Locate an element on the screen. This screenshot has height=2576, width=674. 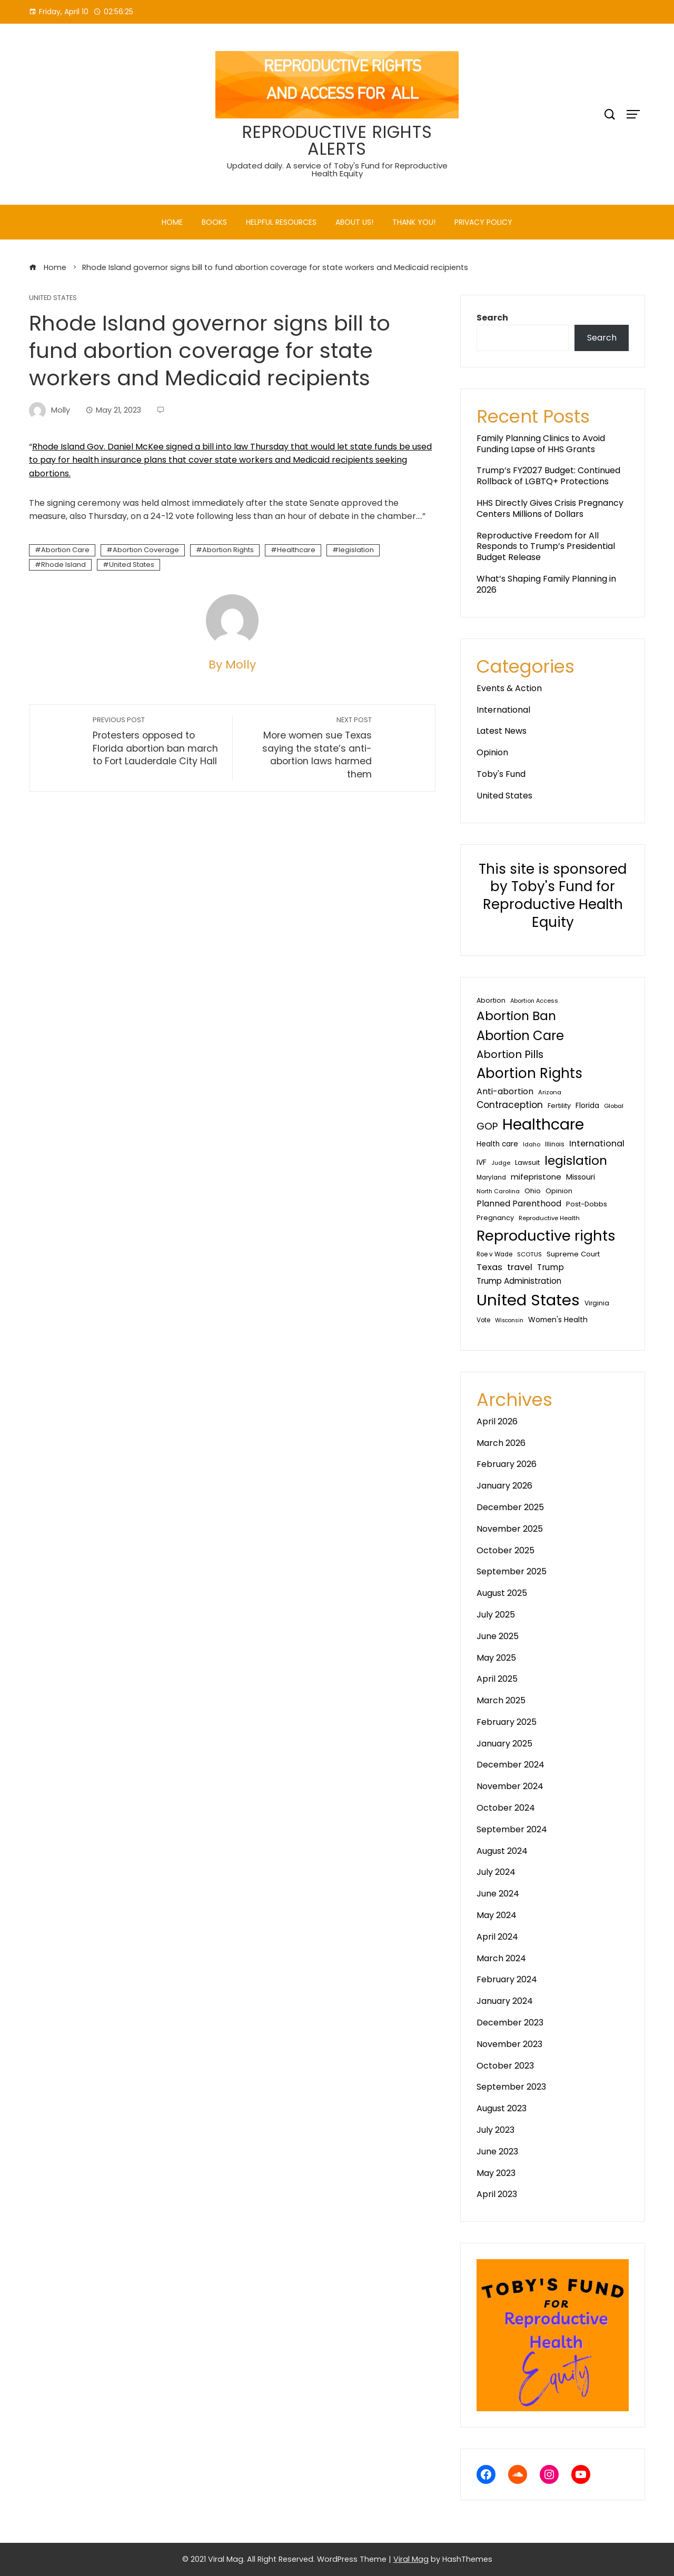
Women's Health [Women's Health (46 items)] is located at coordinates (558, 1319).